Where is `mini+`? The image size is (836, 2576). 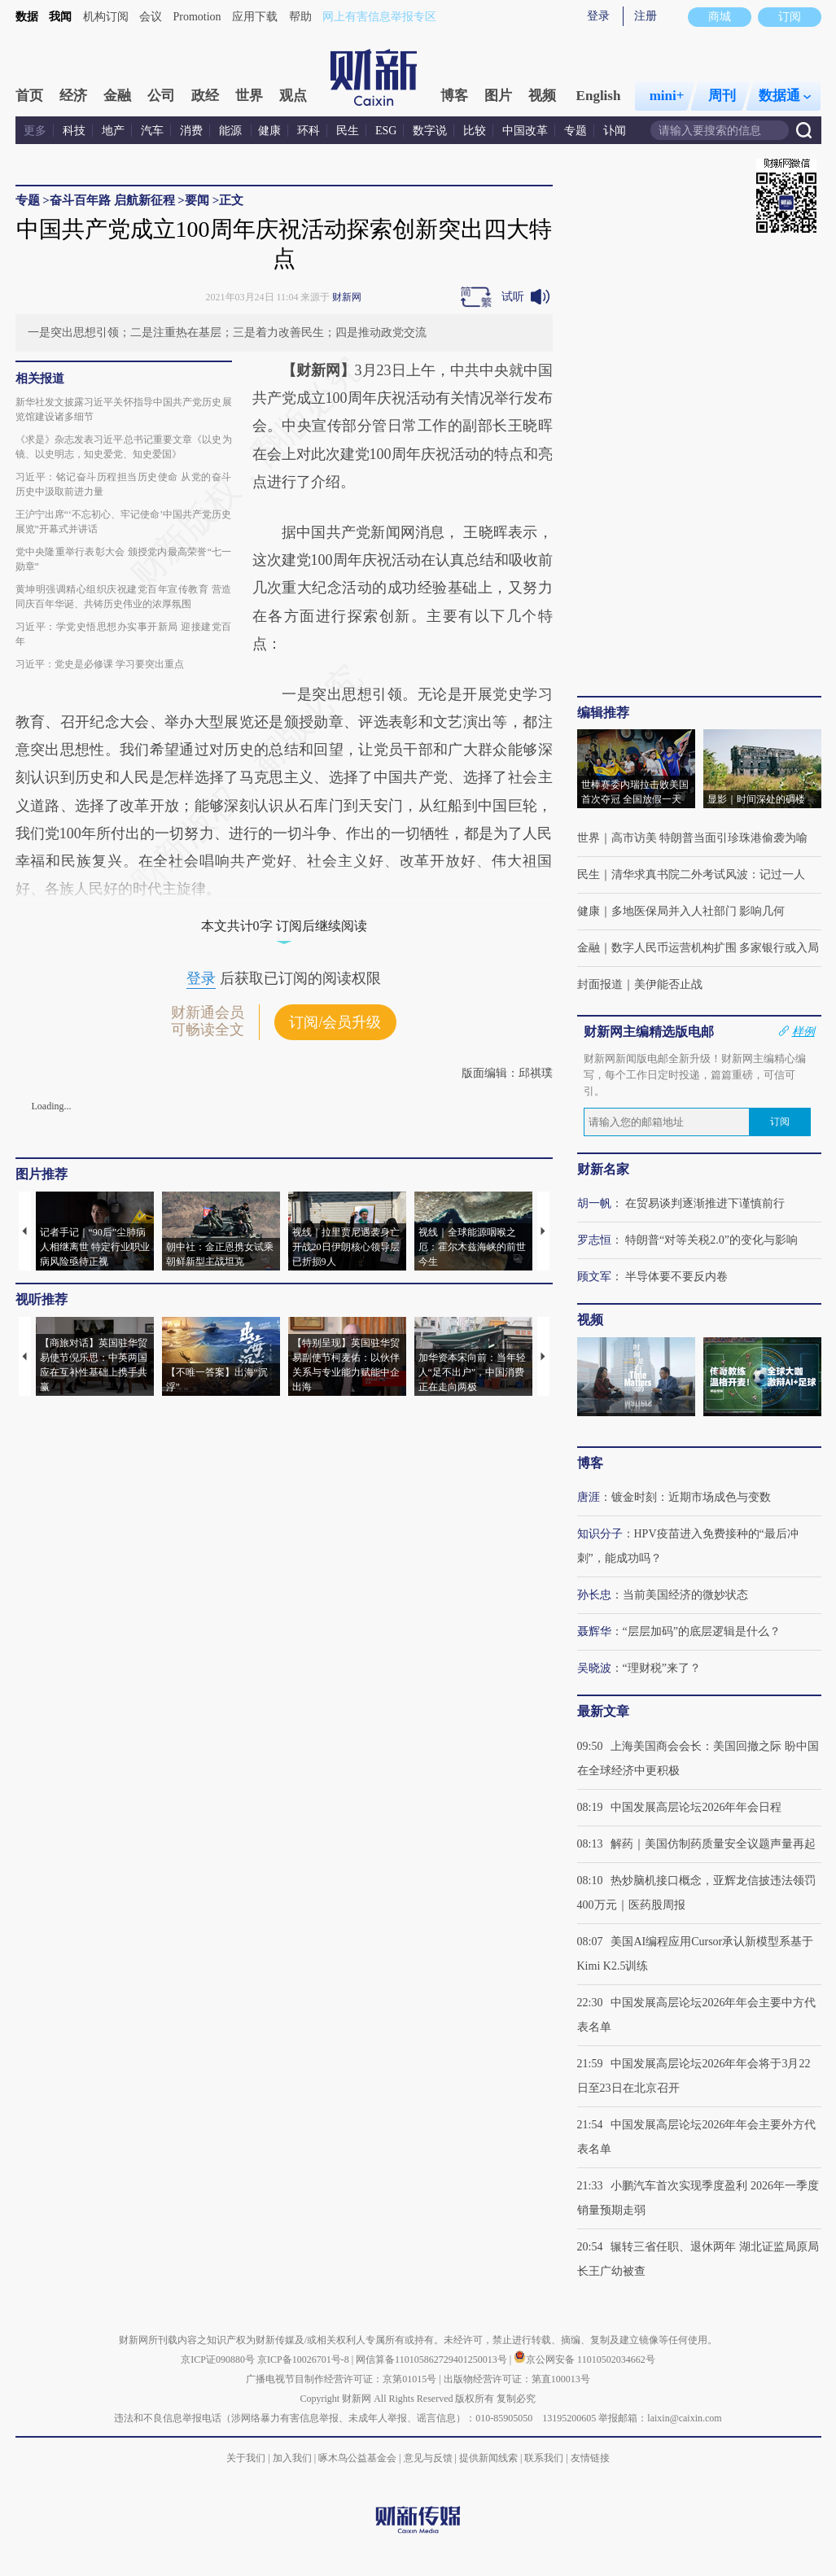
mini+ is located at coordinates (667, 95).